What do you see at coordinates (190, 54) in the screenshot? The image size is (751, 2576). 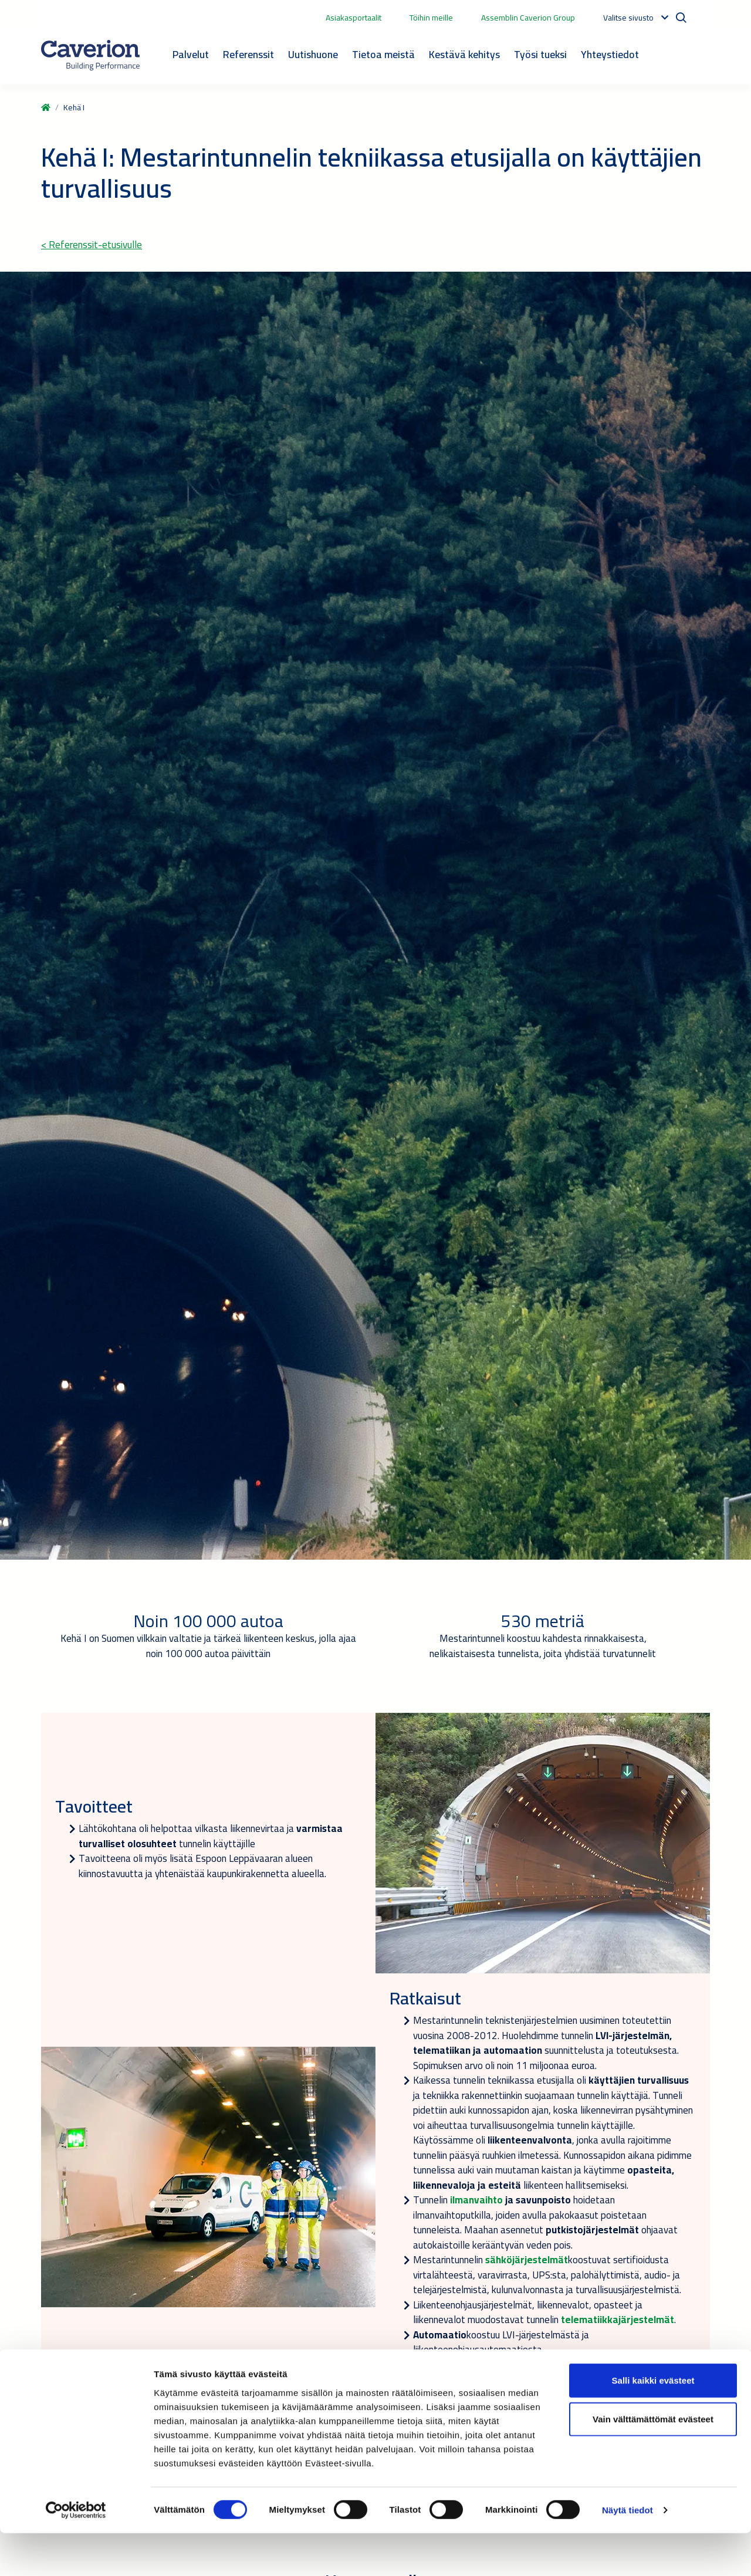 I see `Palvelut` at bounding box center [190, 54].